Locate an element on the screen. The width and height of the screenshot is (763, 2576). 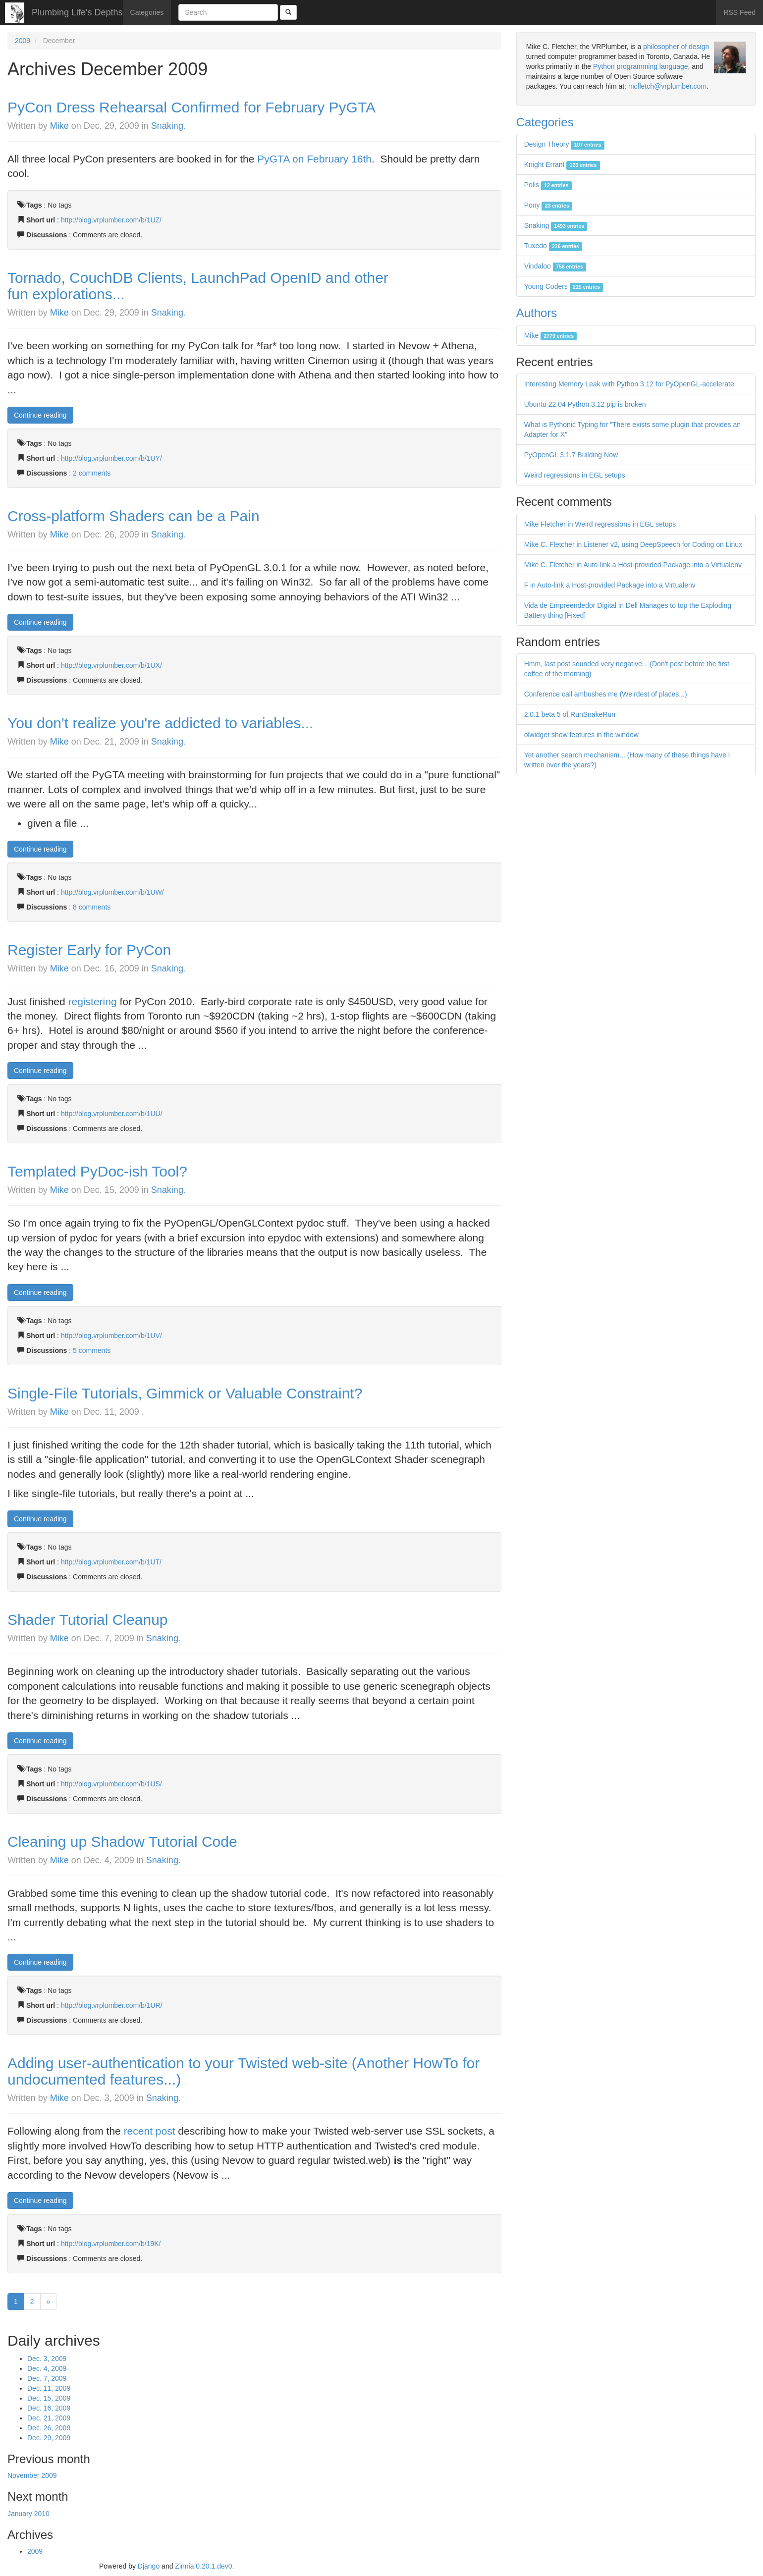
You don't realize you're addicted to variables... is located at coordinates (160, 723).